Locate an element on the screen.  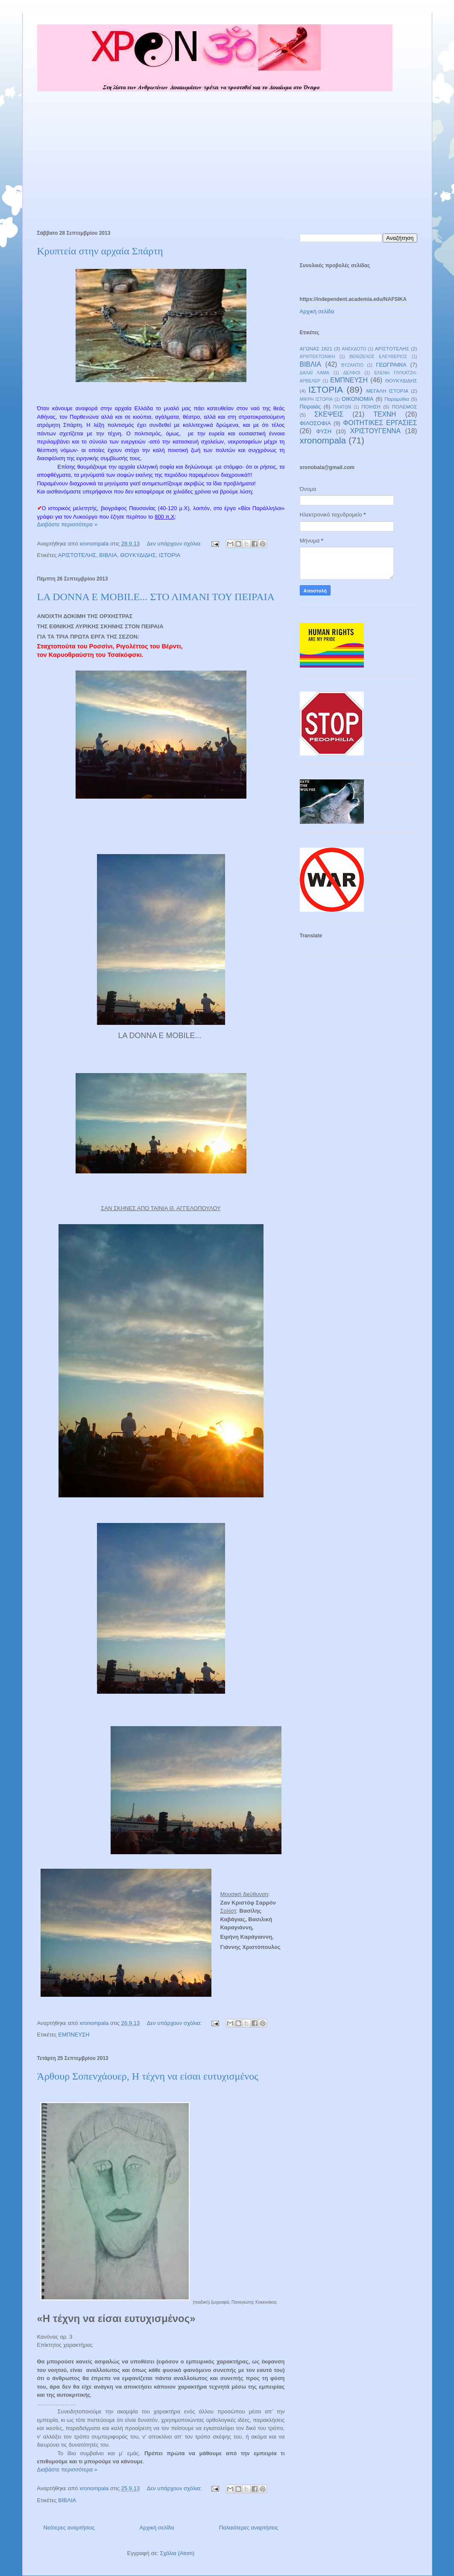
ΑΓΩΝΑΣ 1821 is located at coordinates (316, 348).